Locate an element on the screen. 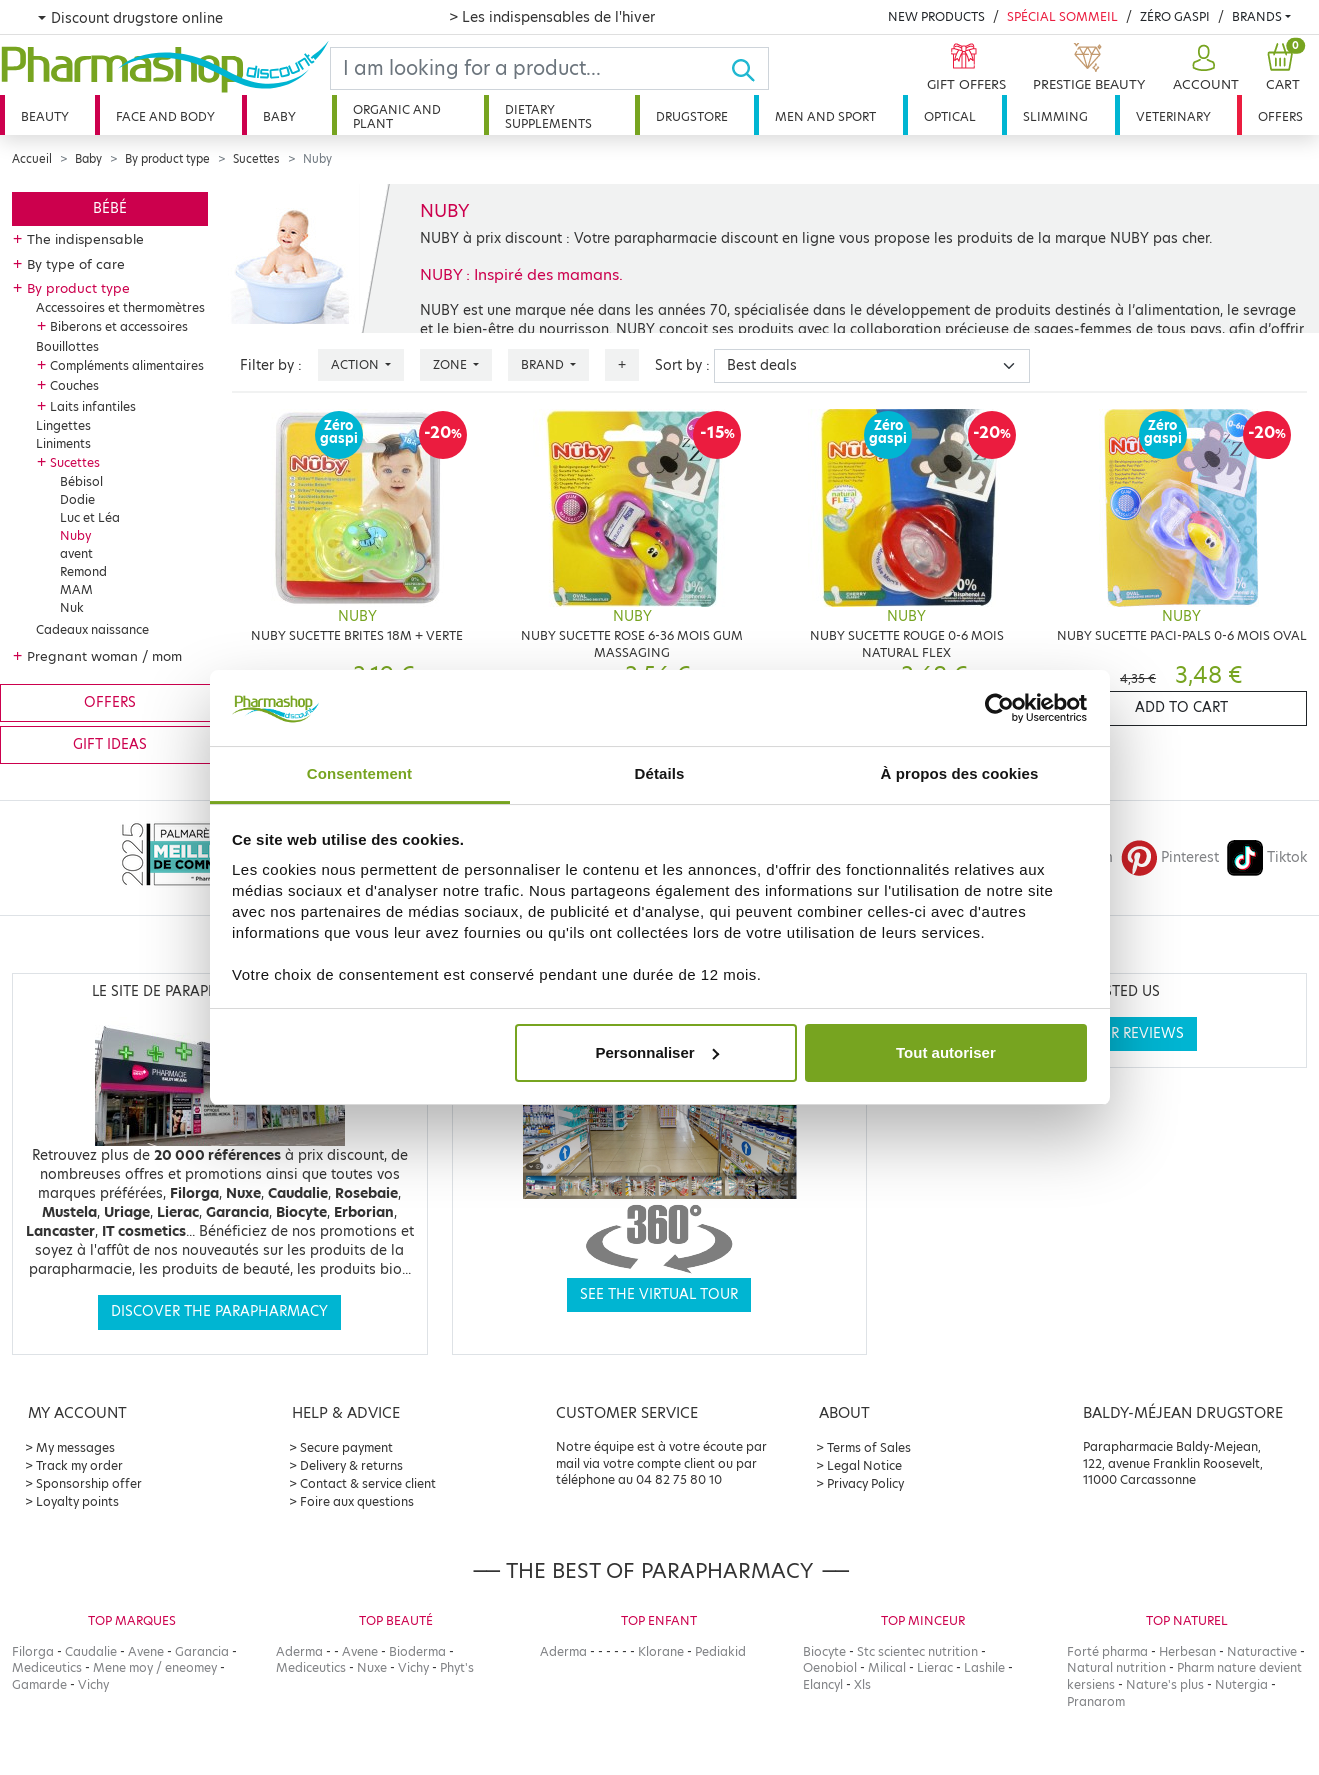  Détails [tab] is located at coordinates (660, 773).